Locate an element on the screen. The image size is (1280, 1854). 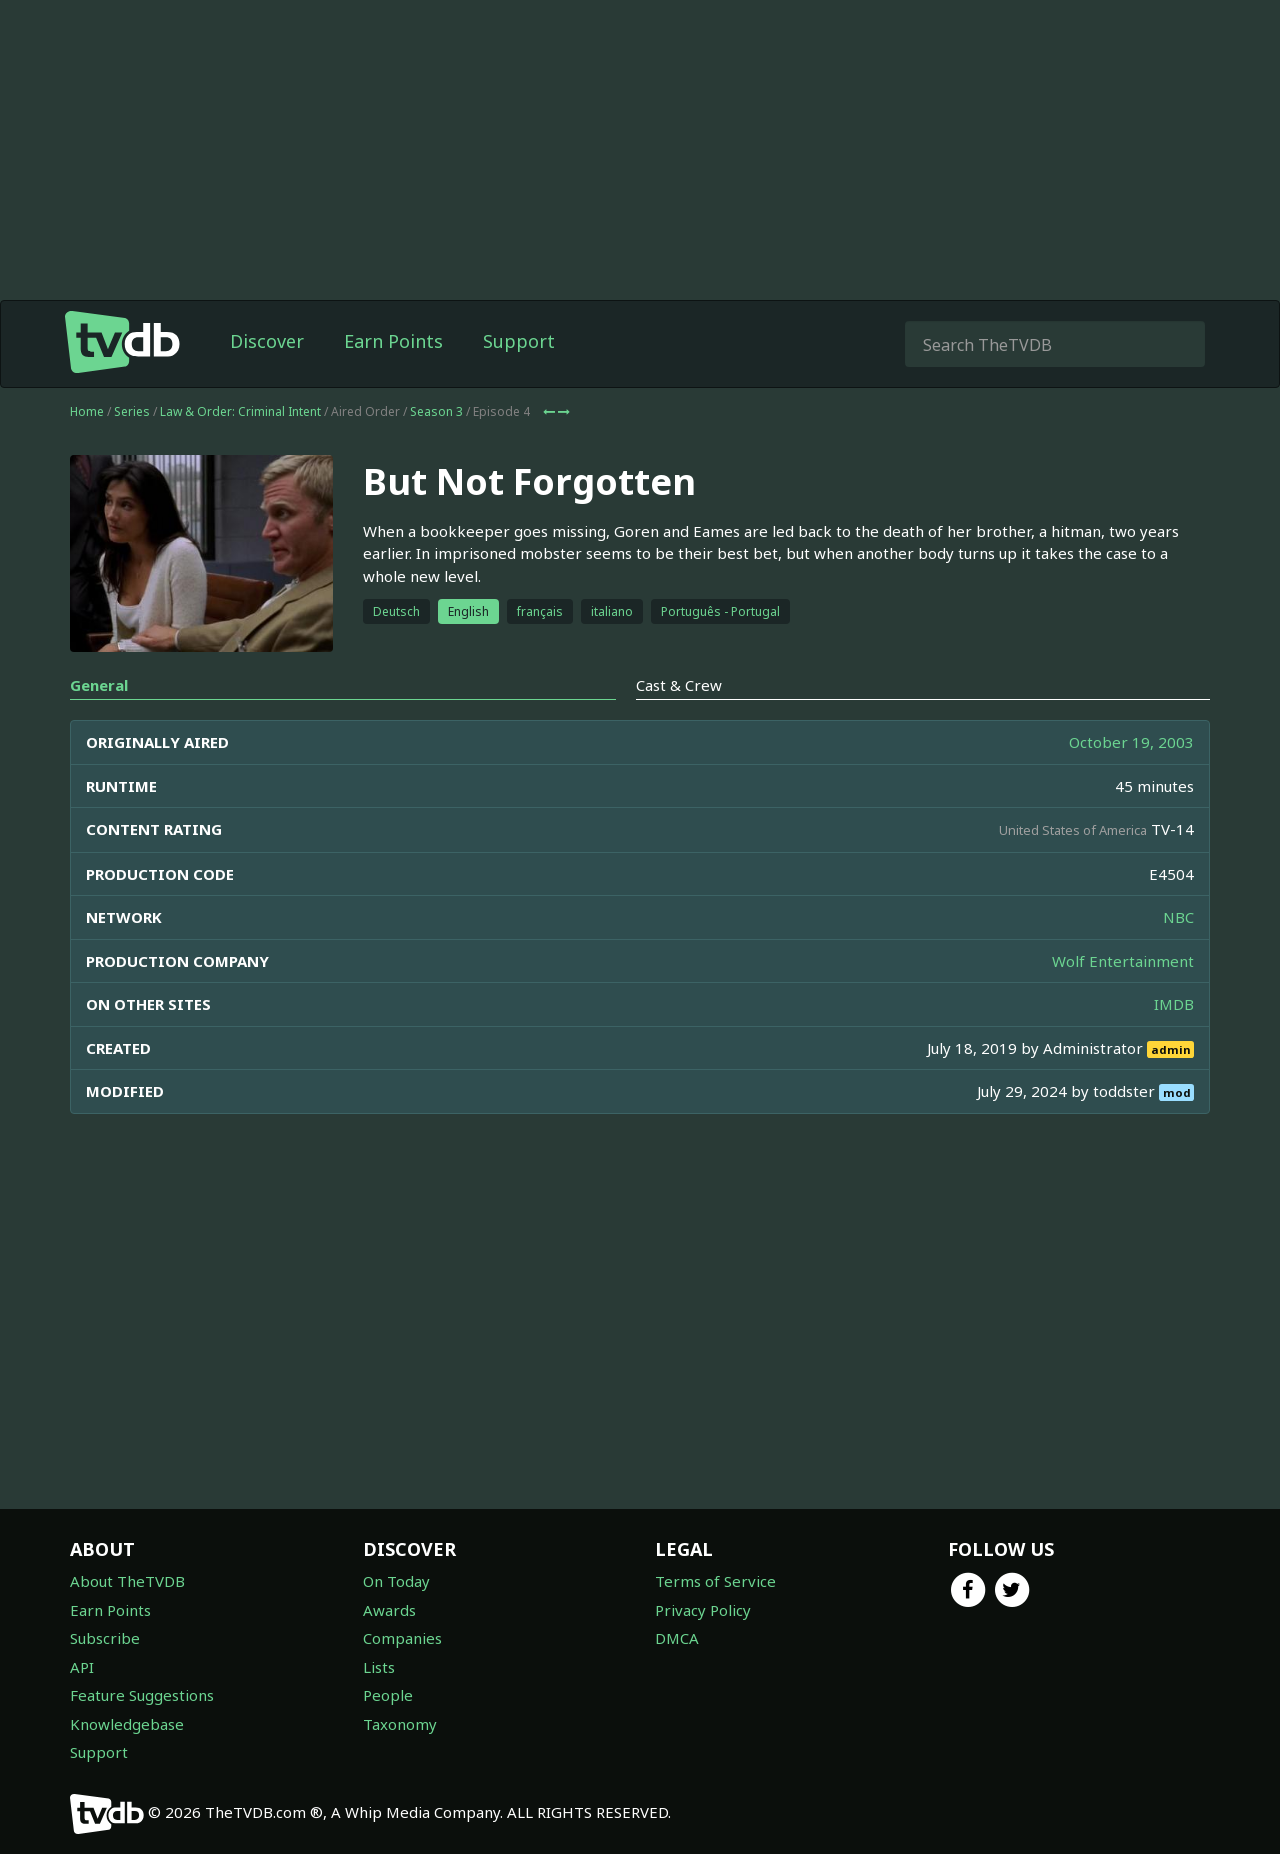
October 19, 2003 is located at coordinates (1131, 742).